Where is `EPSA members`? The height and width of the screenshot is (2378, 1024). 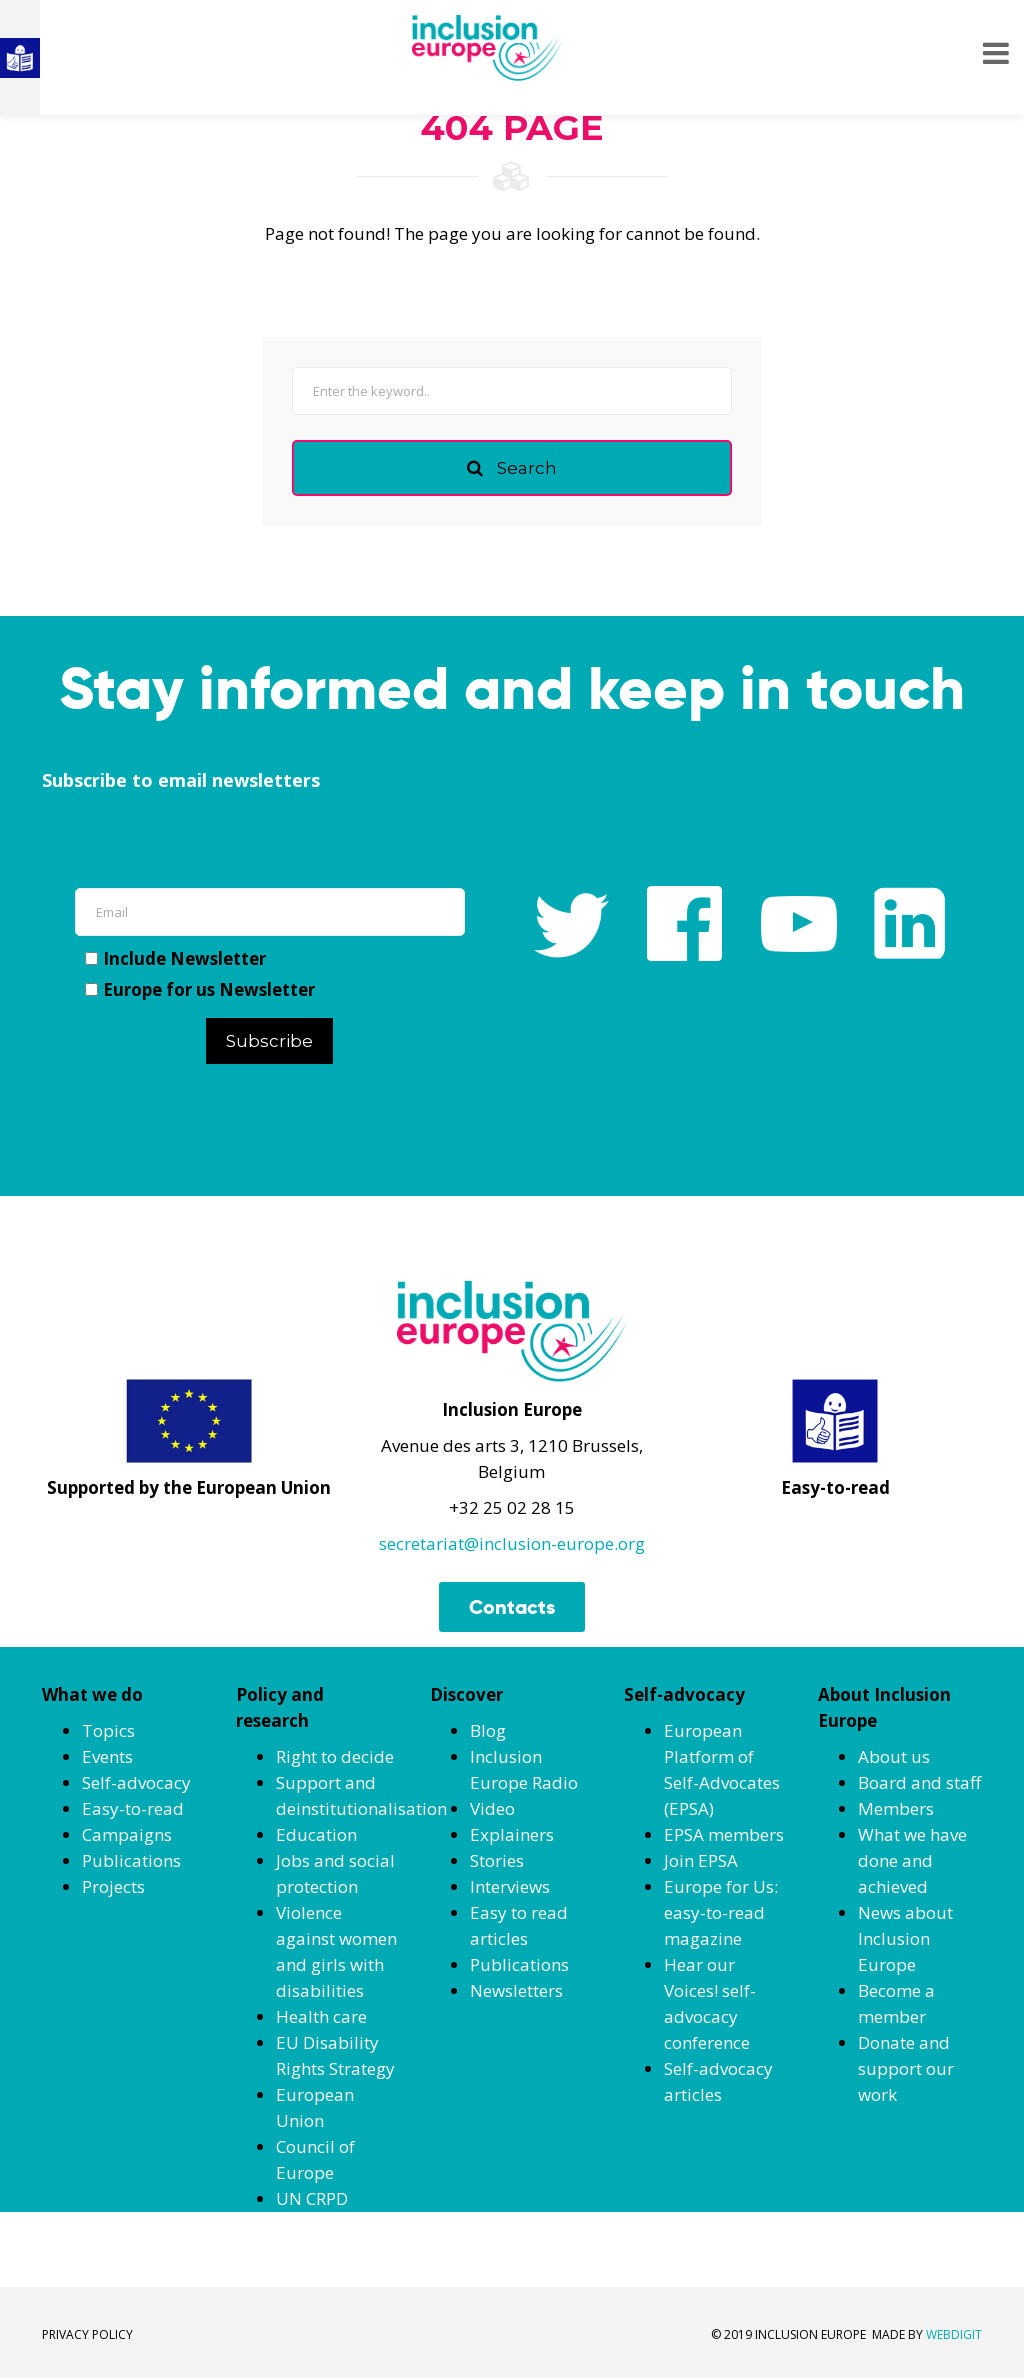 EPSA members is located at coordinates (724, 1834).